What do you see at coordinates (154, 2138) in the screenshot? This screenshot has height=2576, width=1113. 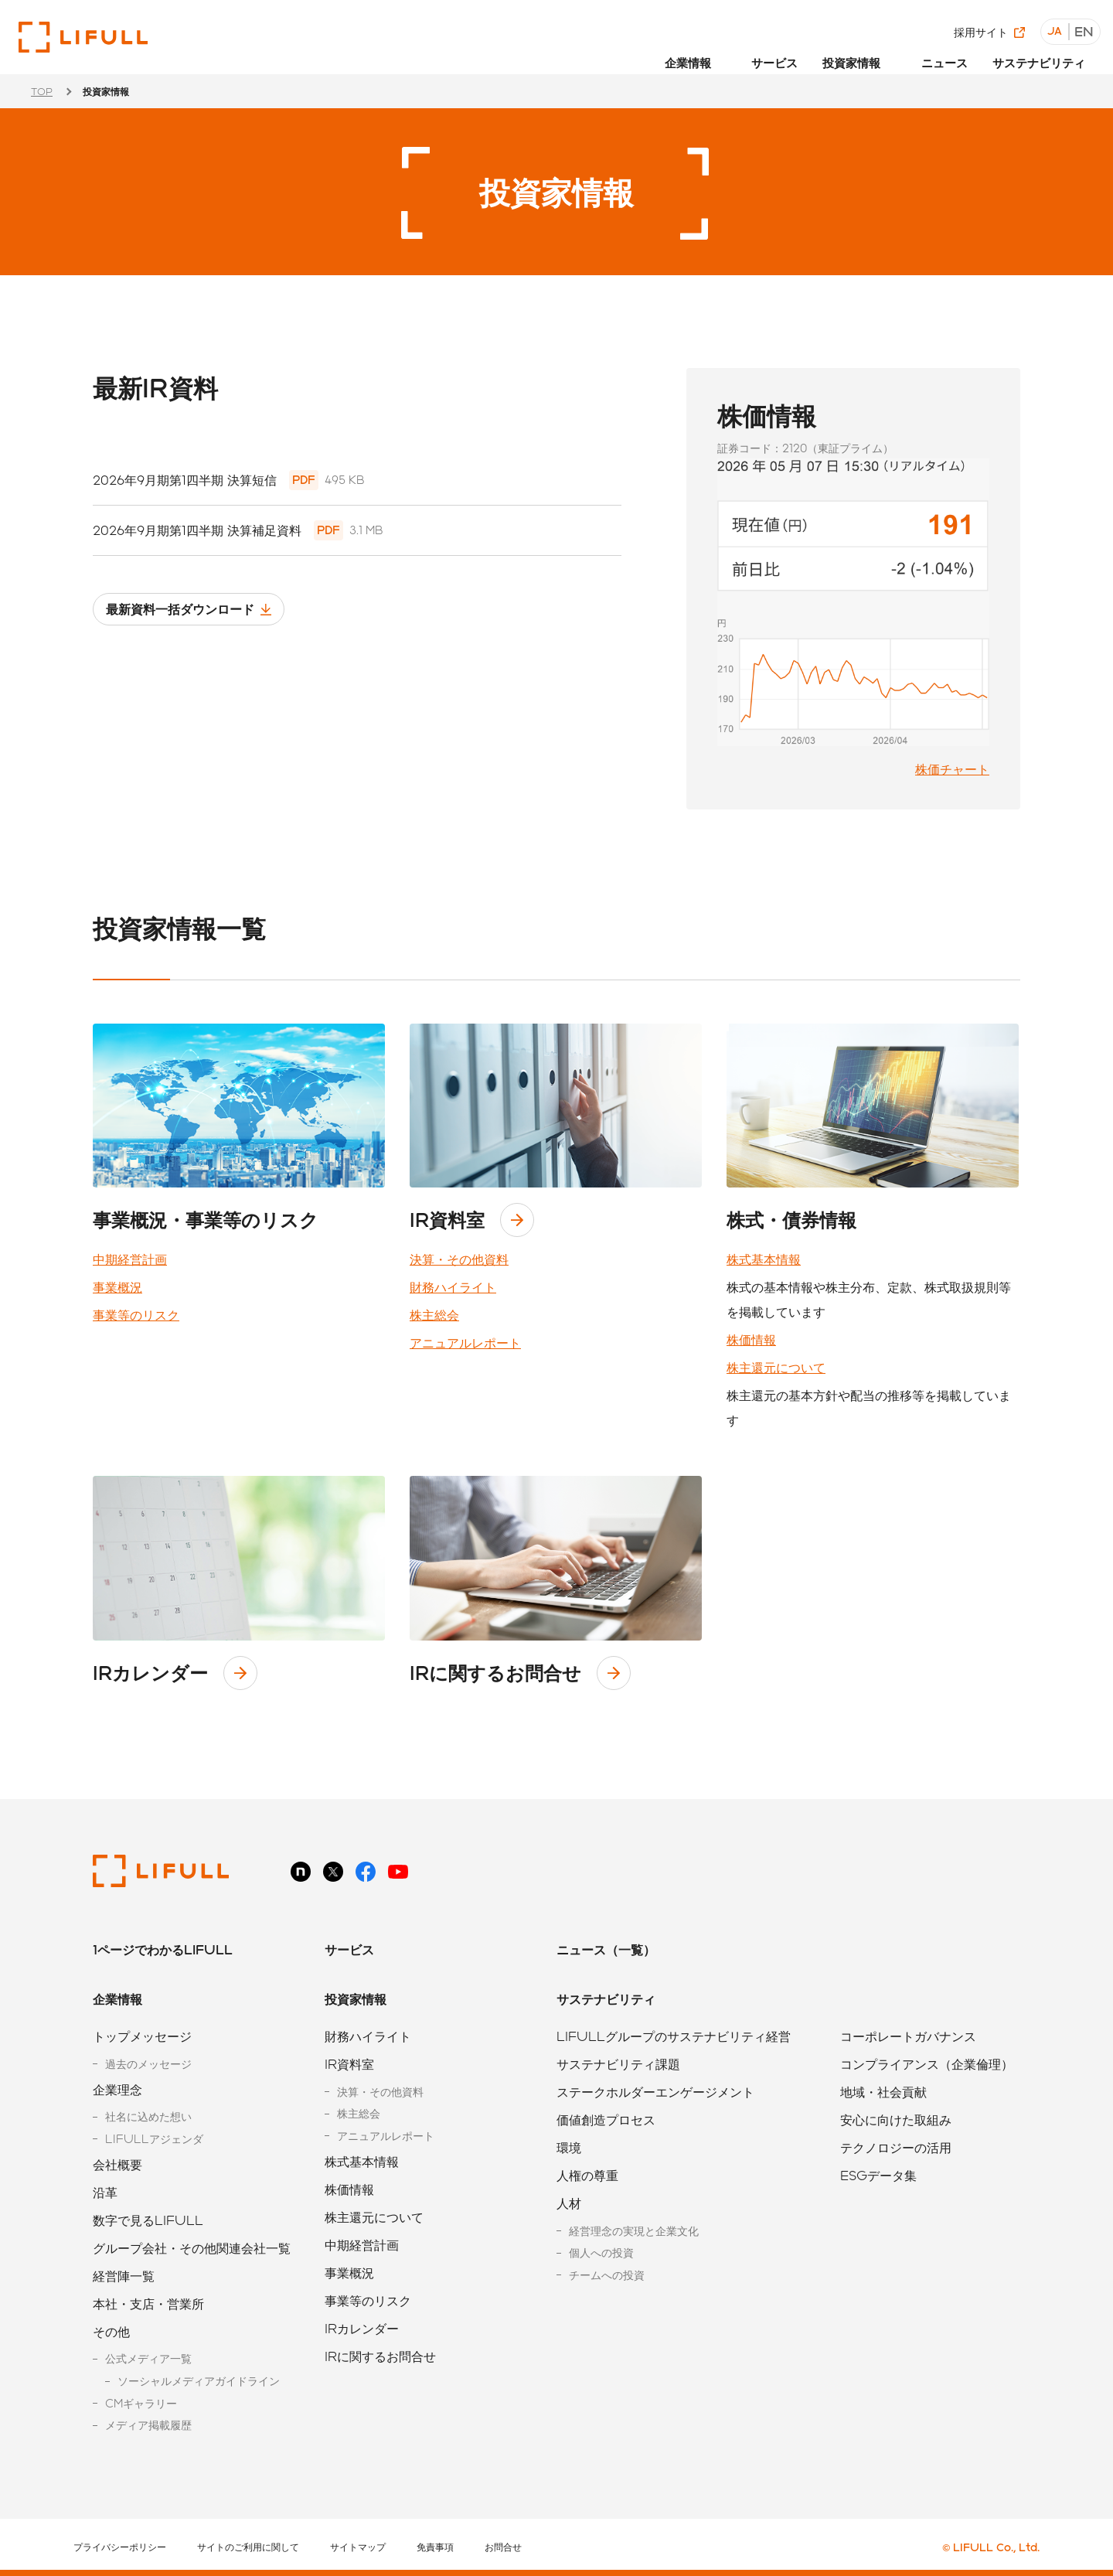 I see `LIFULLアジェンダ` at bounding box center [154, 2138].